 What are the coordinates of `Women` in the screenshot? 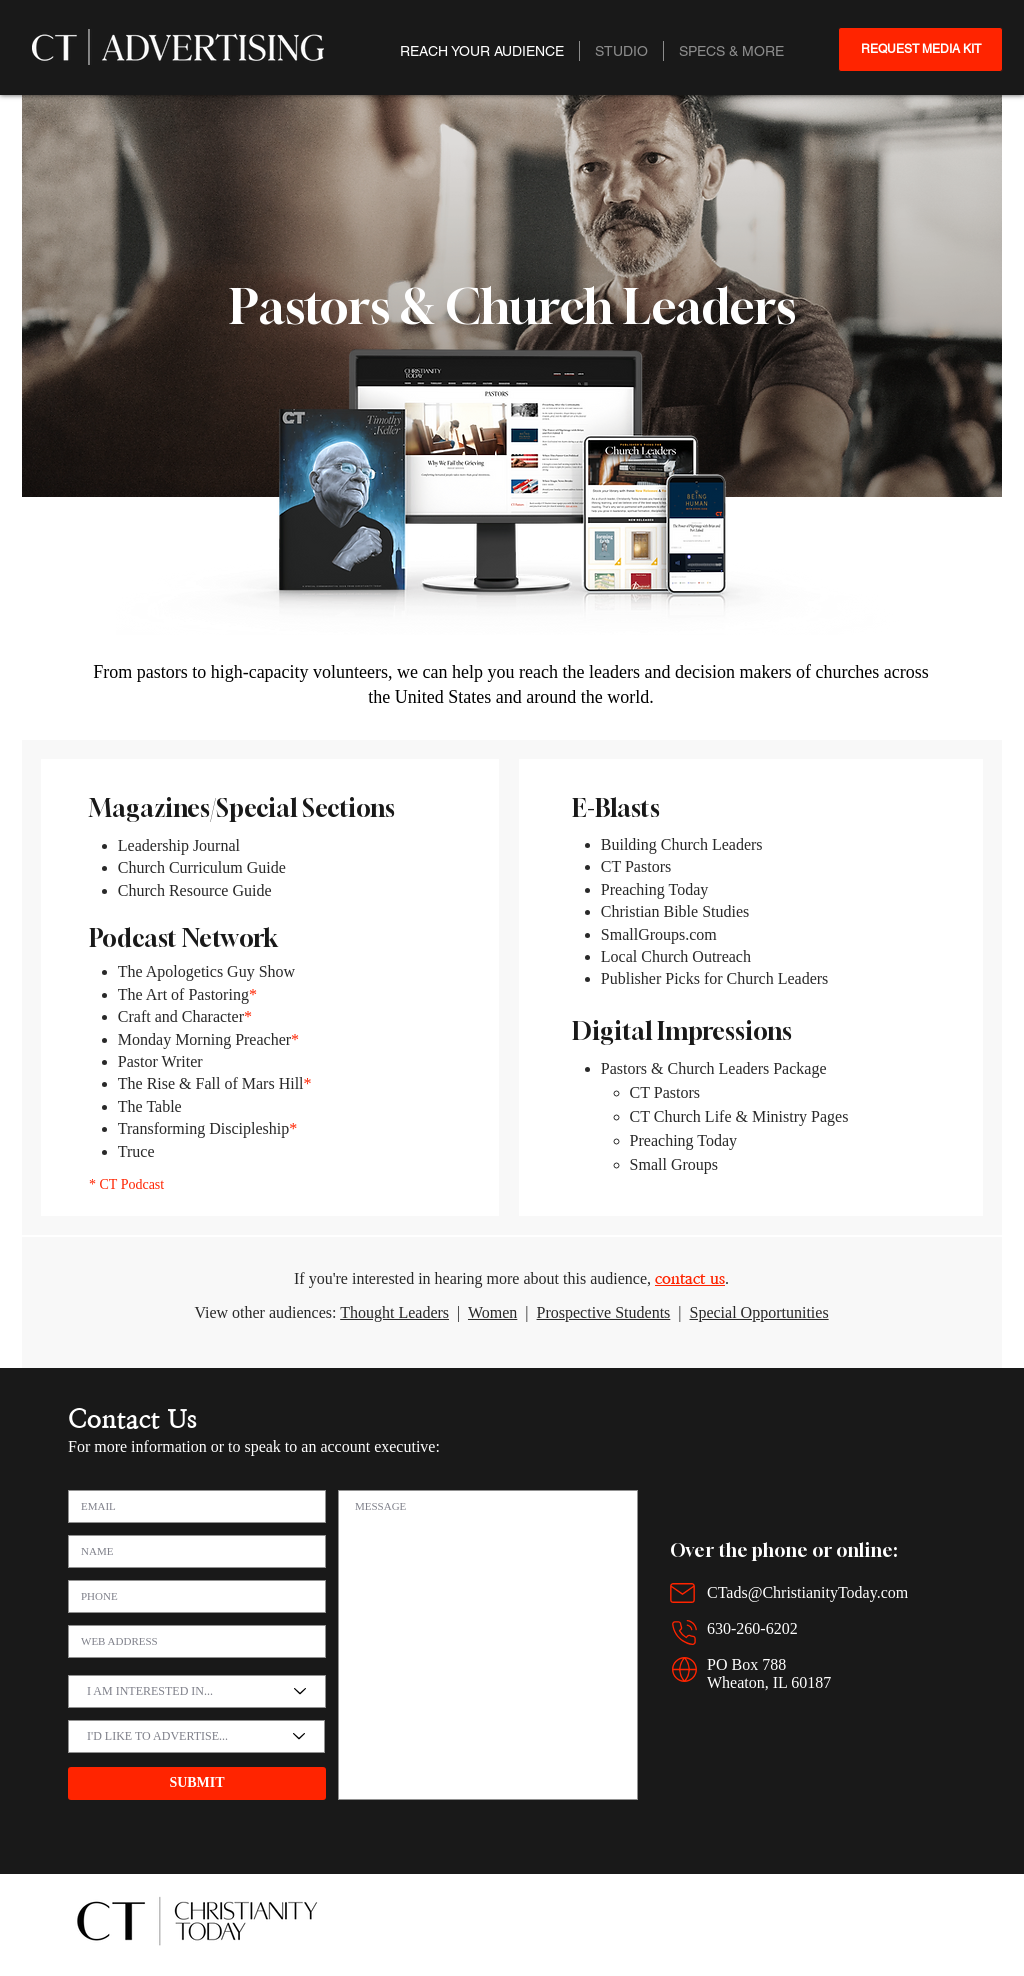 It's located at (492, 1312).